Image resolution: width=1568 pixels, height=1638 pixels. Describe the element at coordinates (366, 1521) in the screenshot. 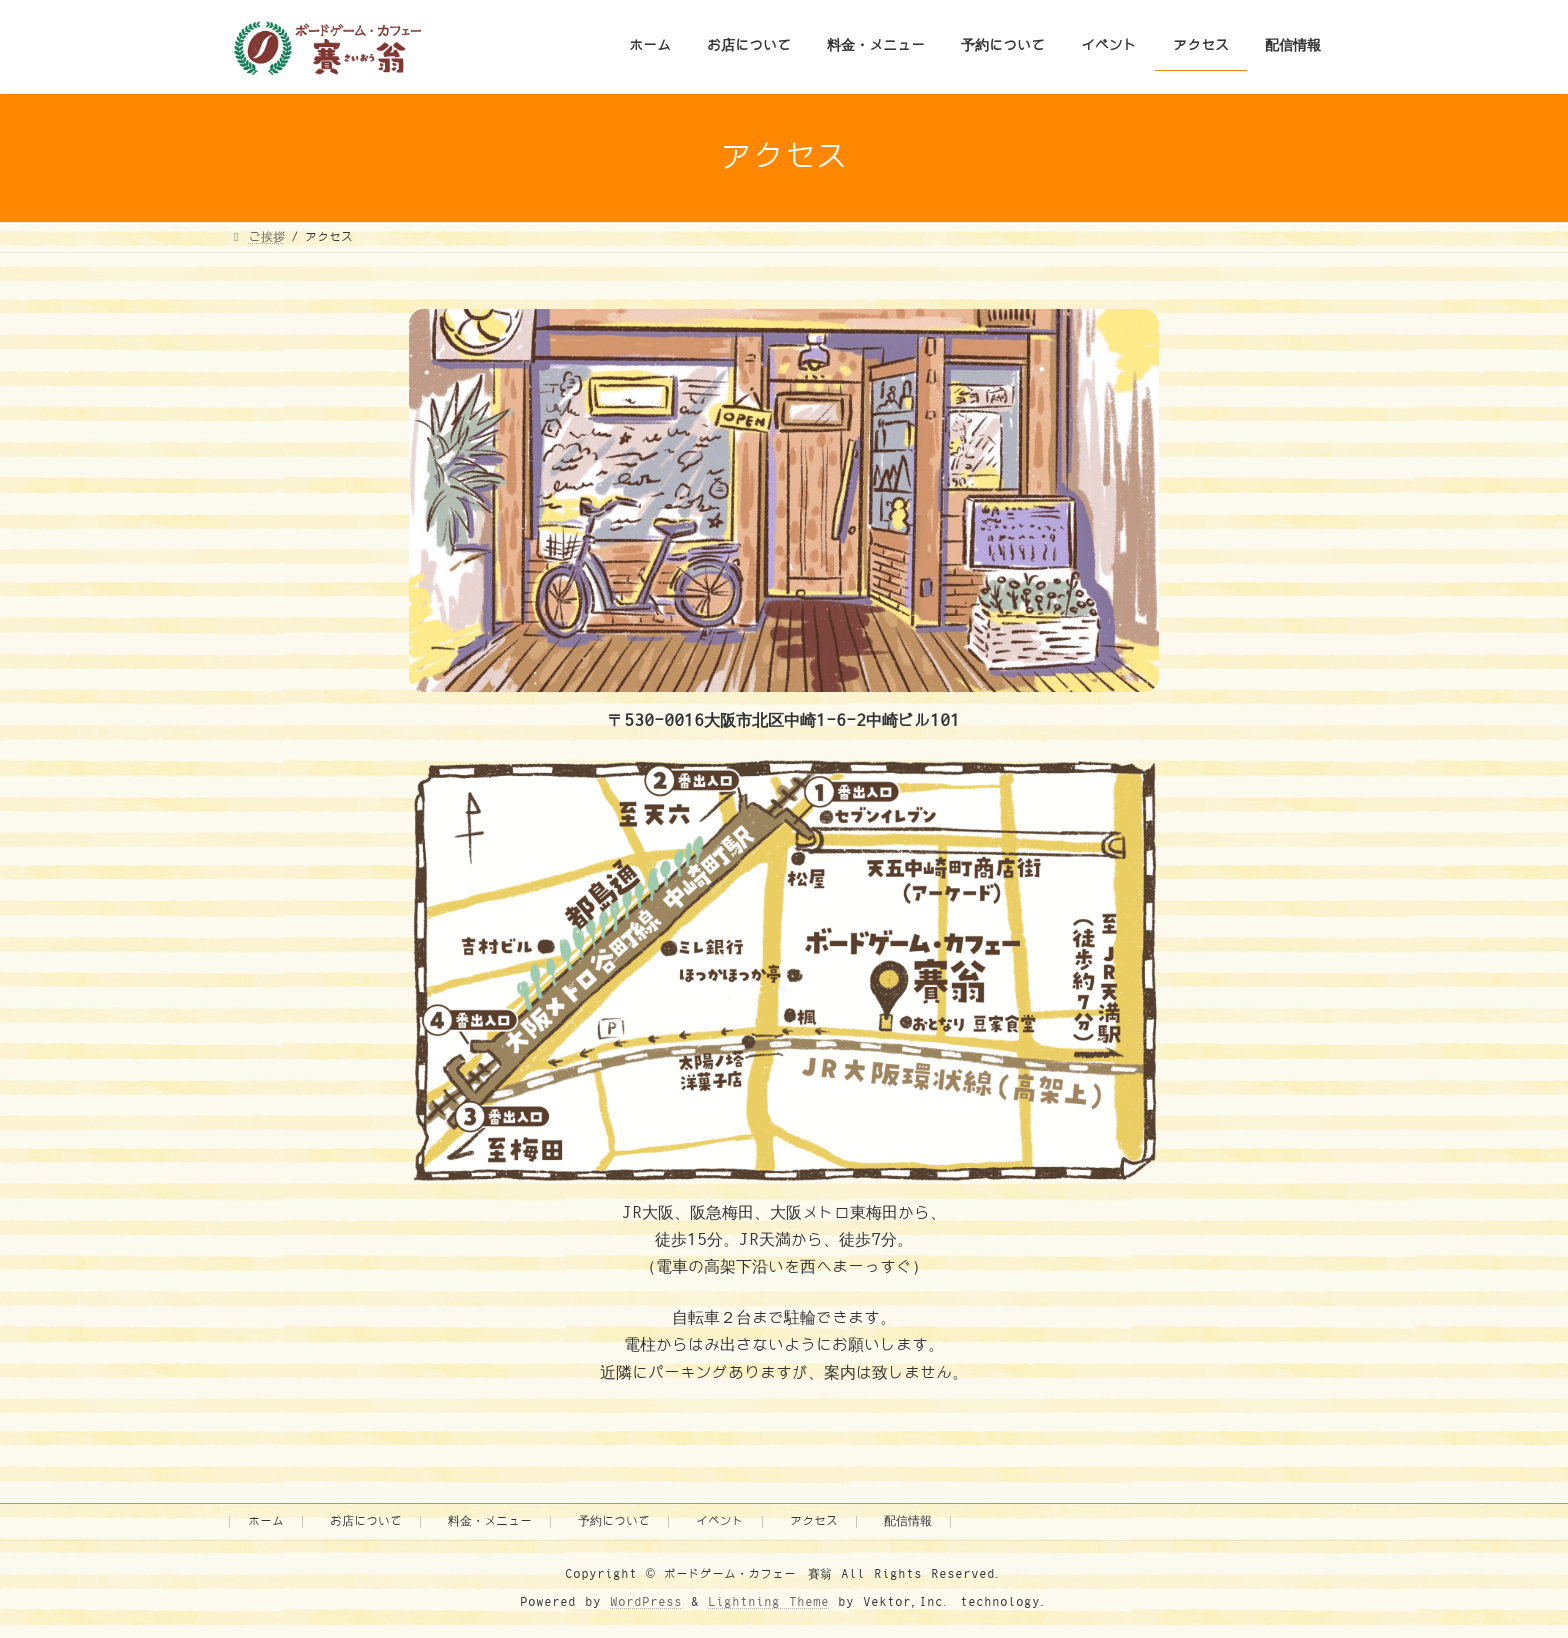

I see `お店について` at that location.